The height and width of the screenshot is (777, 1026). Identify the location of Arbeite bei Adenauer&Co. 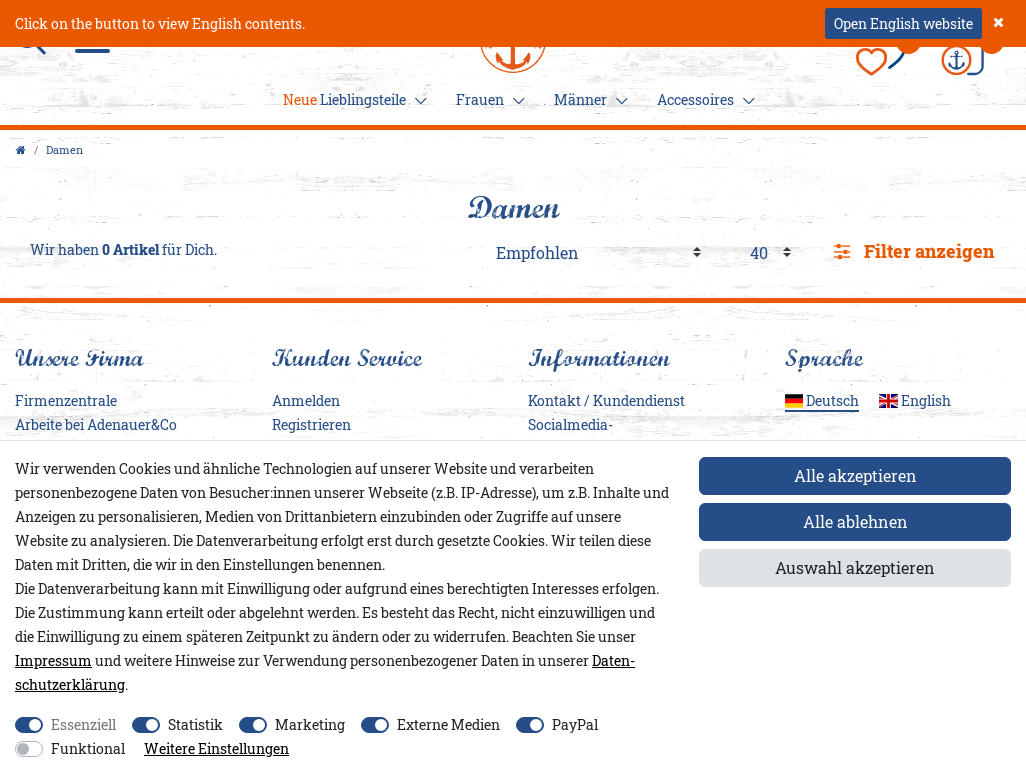
(96, 424).